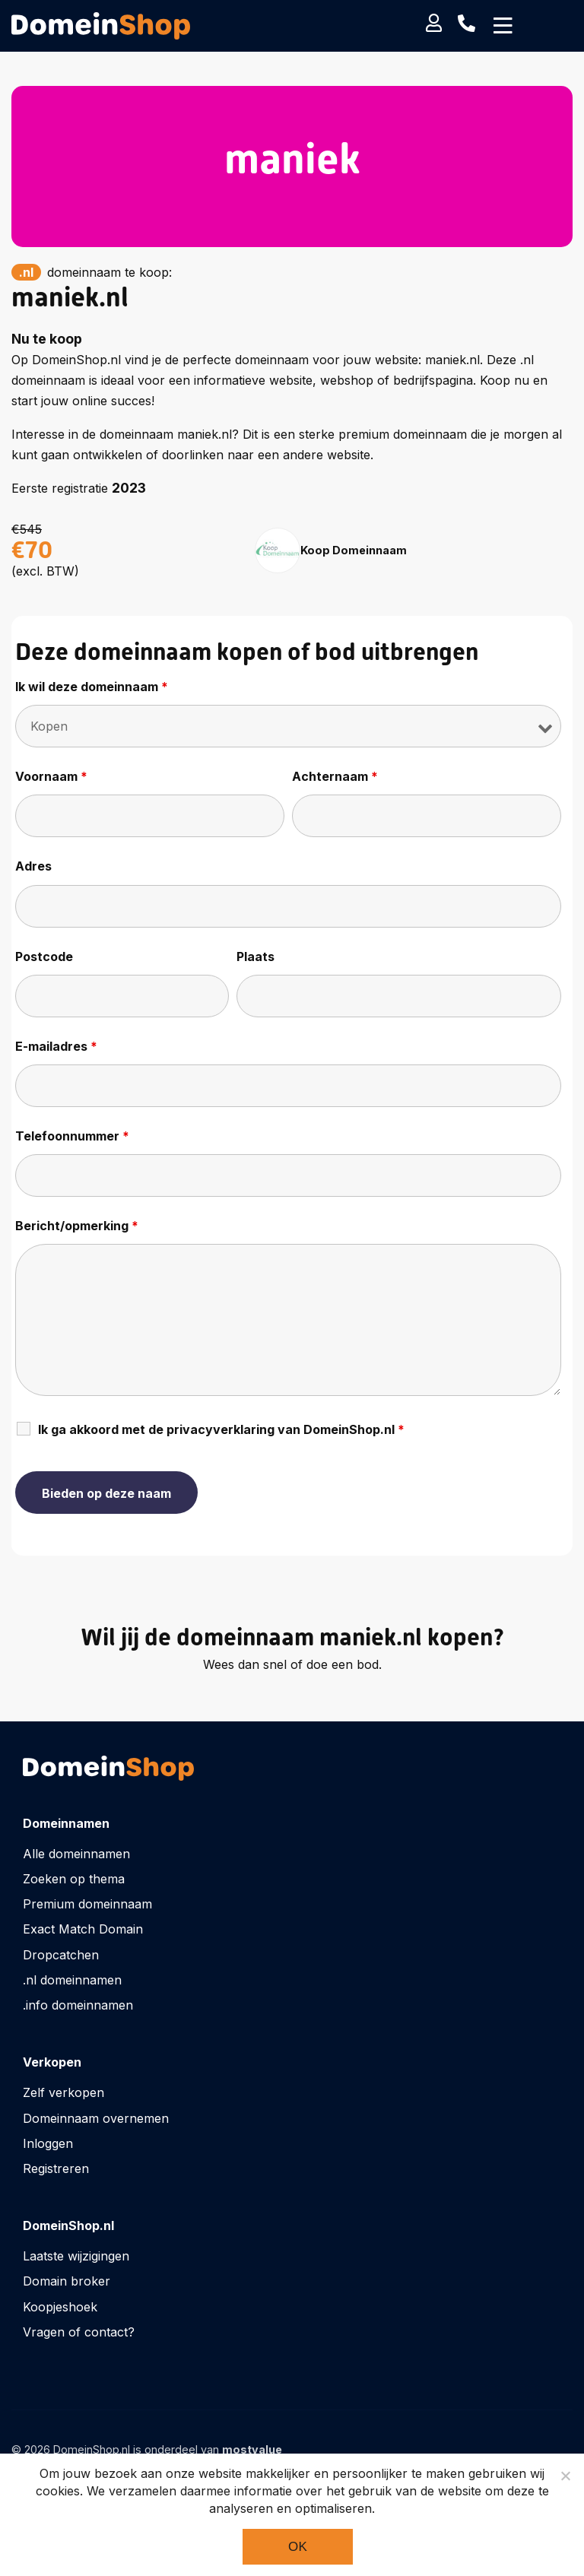 The height and width of the screenshot is (2576, 584). What do you see at coordinates (76, 2256) in the screenshot?
I see `Laatste wijzigingen` at bounding box center [76, 2256].